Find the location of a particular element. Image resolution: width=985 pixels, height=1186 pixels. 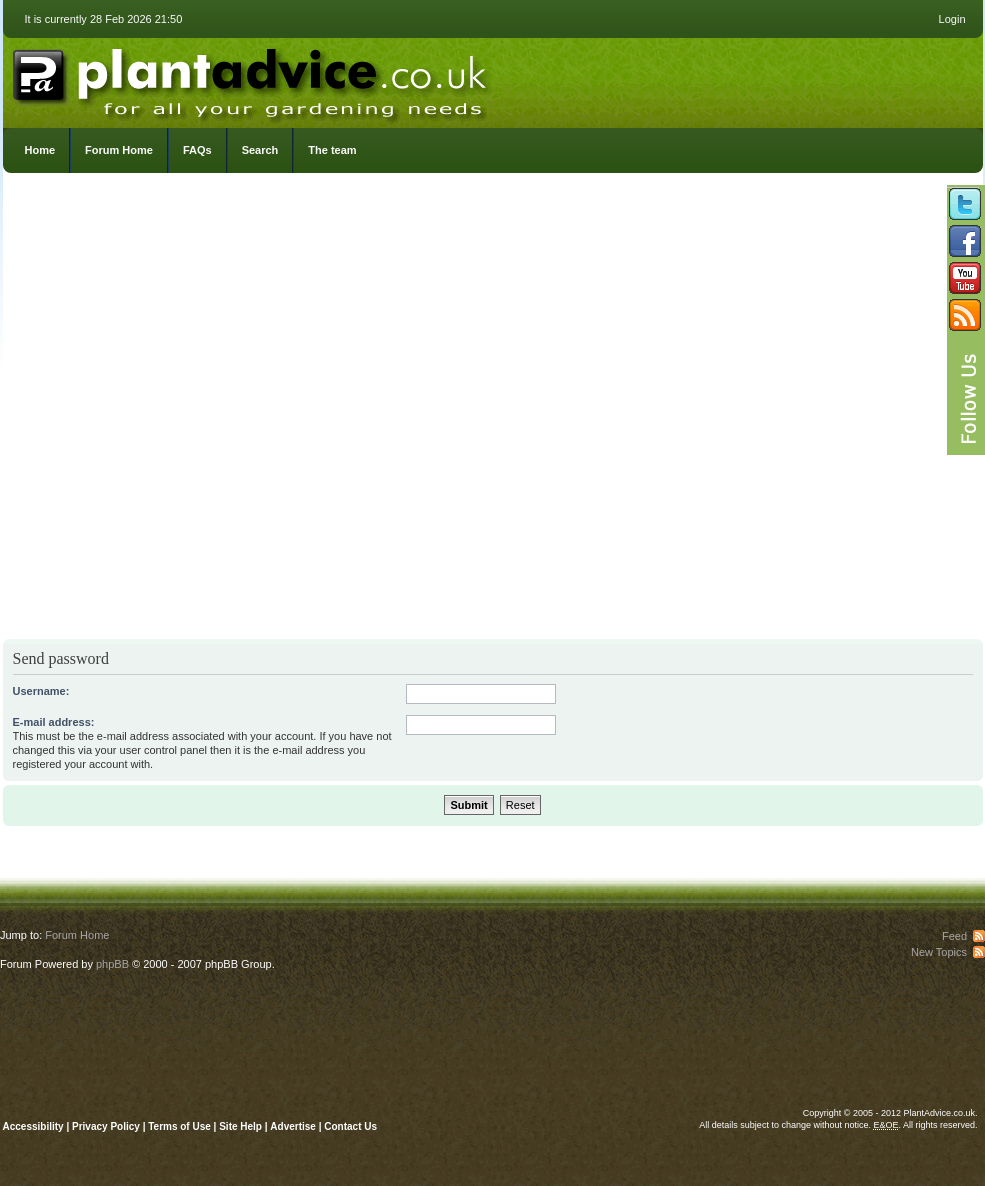

Subscribe to our RSS Feed is located at coordinates (965, 315).